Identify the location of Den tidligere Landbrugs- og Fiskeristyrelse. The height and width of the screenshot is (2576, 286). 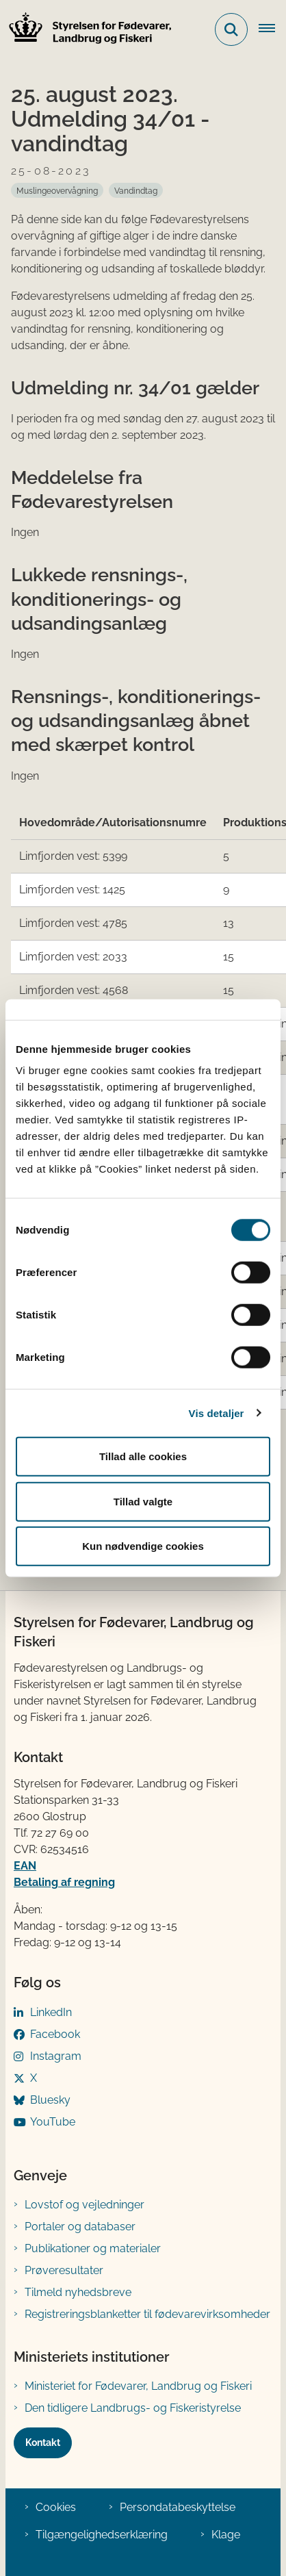
(133, 2407).